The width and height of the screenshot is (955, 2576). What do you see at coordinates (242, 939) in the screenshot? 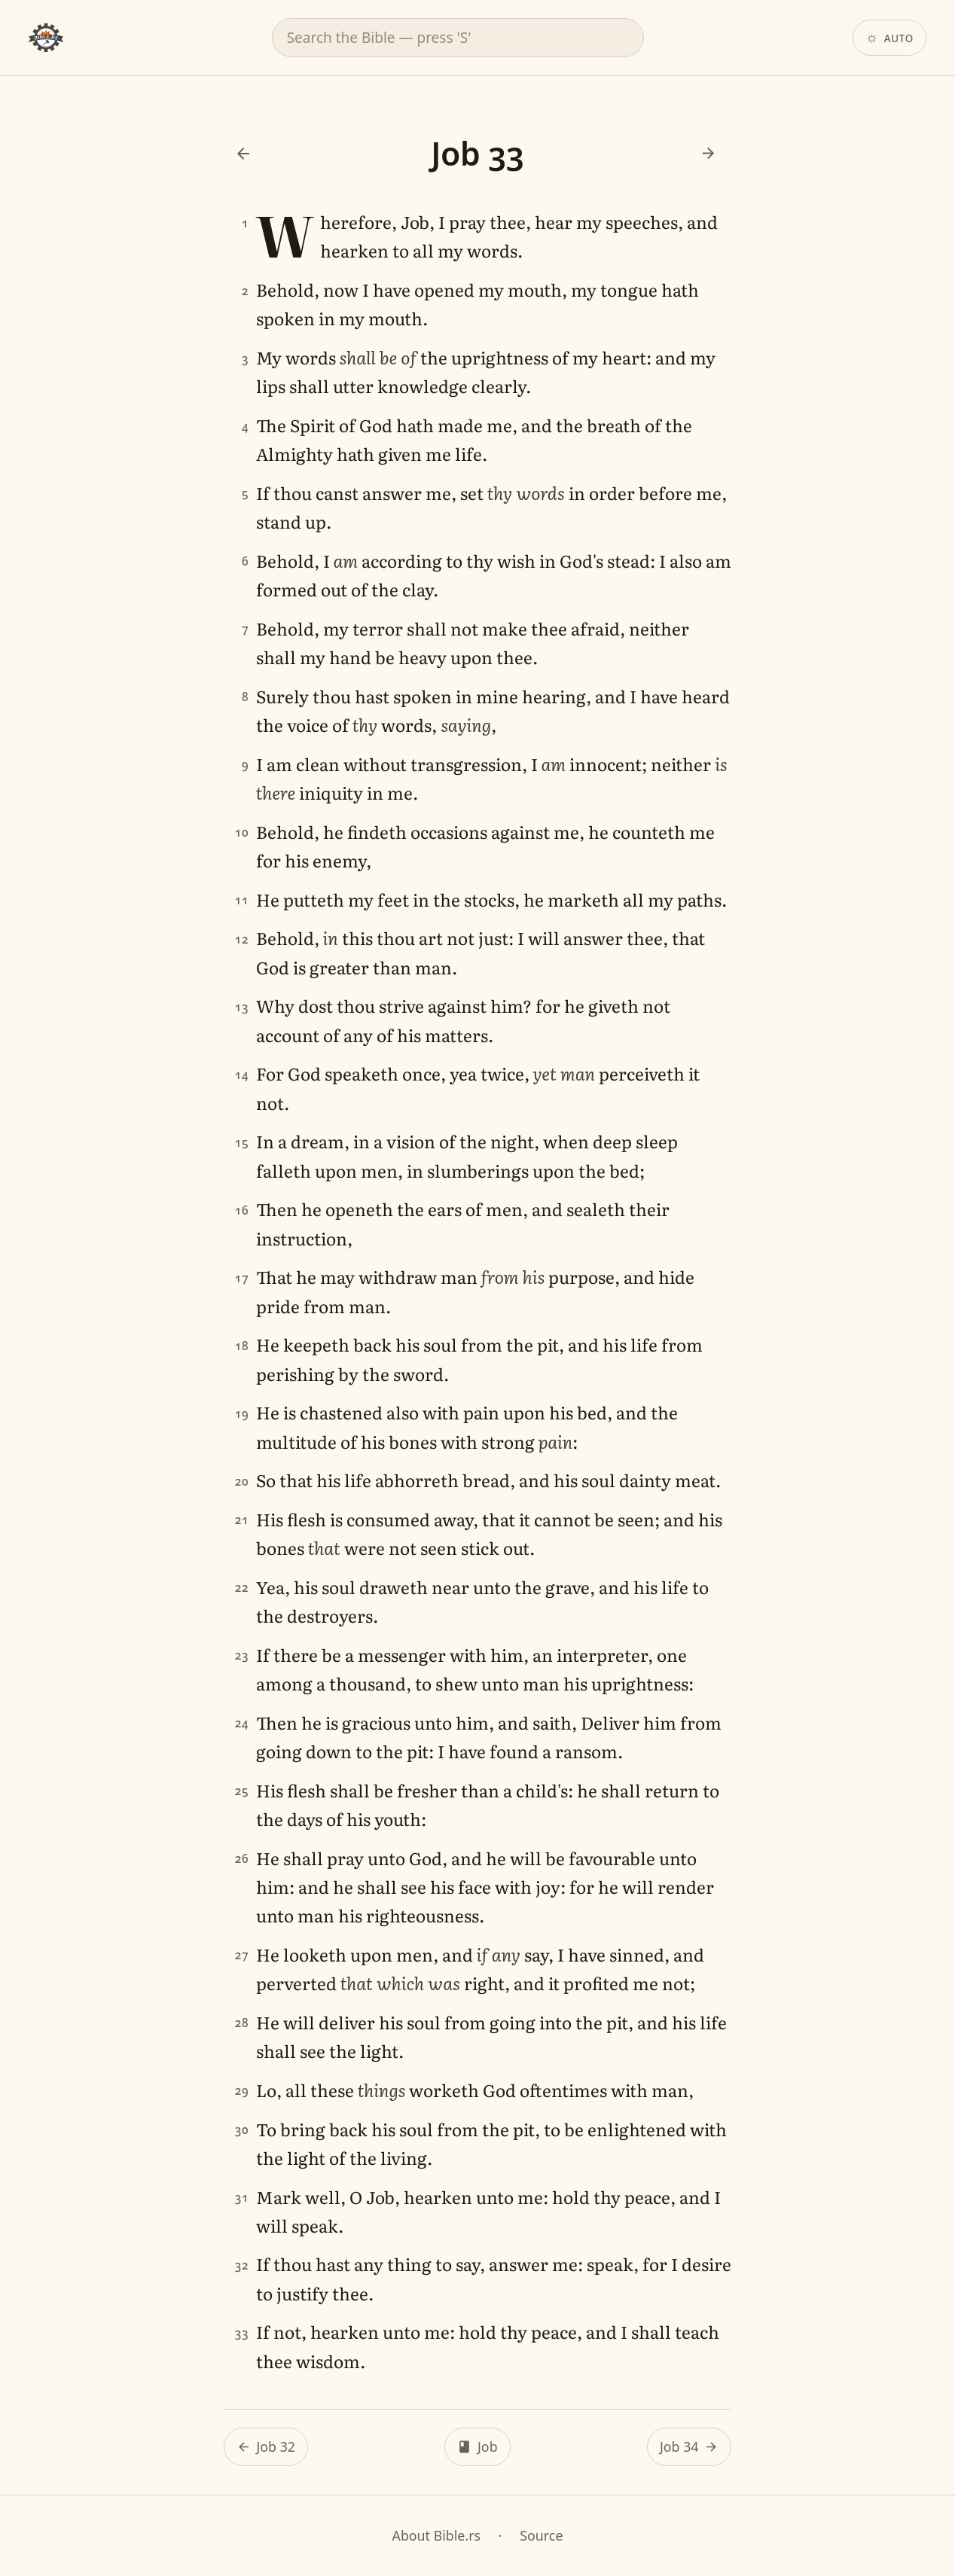
I see `12 [Verse 12]` at bounding box center [242, 939].